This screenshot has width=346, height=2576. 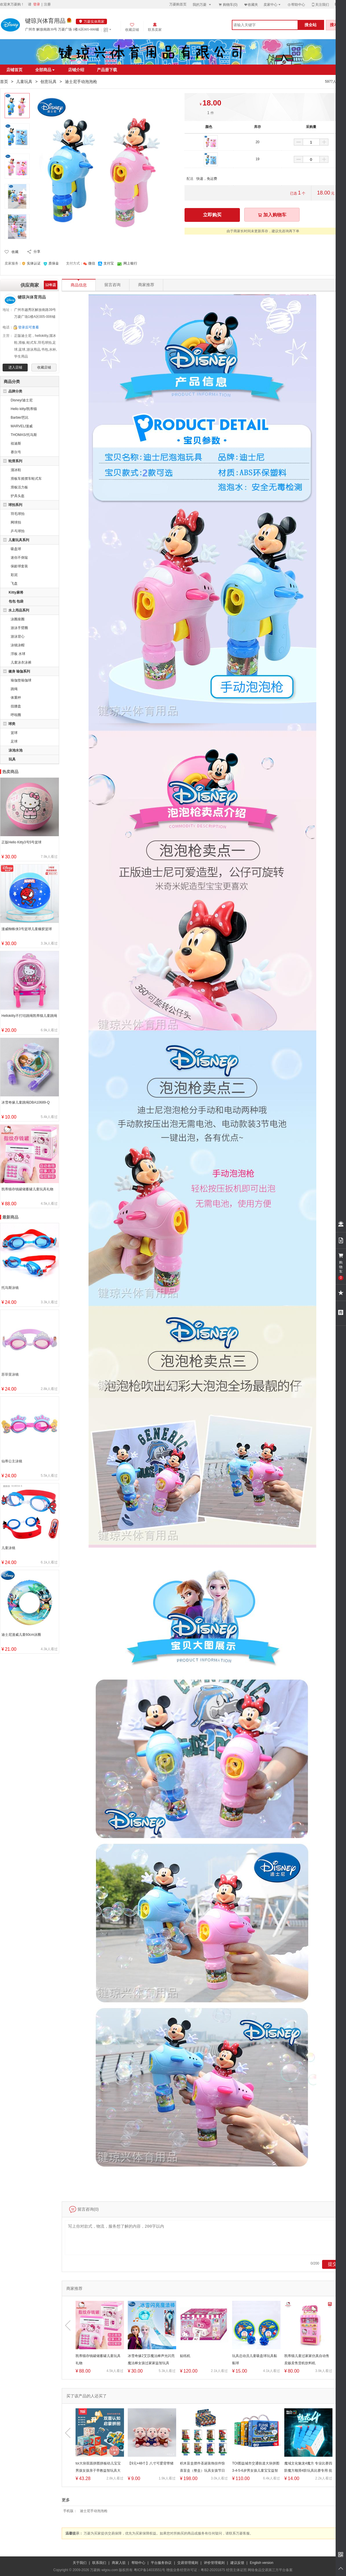 What do you see at coordinates (261, 2563) in the screenshot?
I see `English version` at bounding box center [261, 2563].